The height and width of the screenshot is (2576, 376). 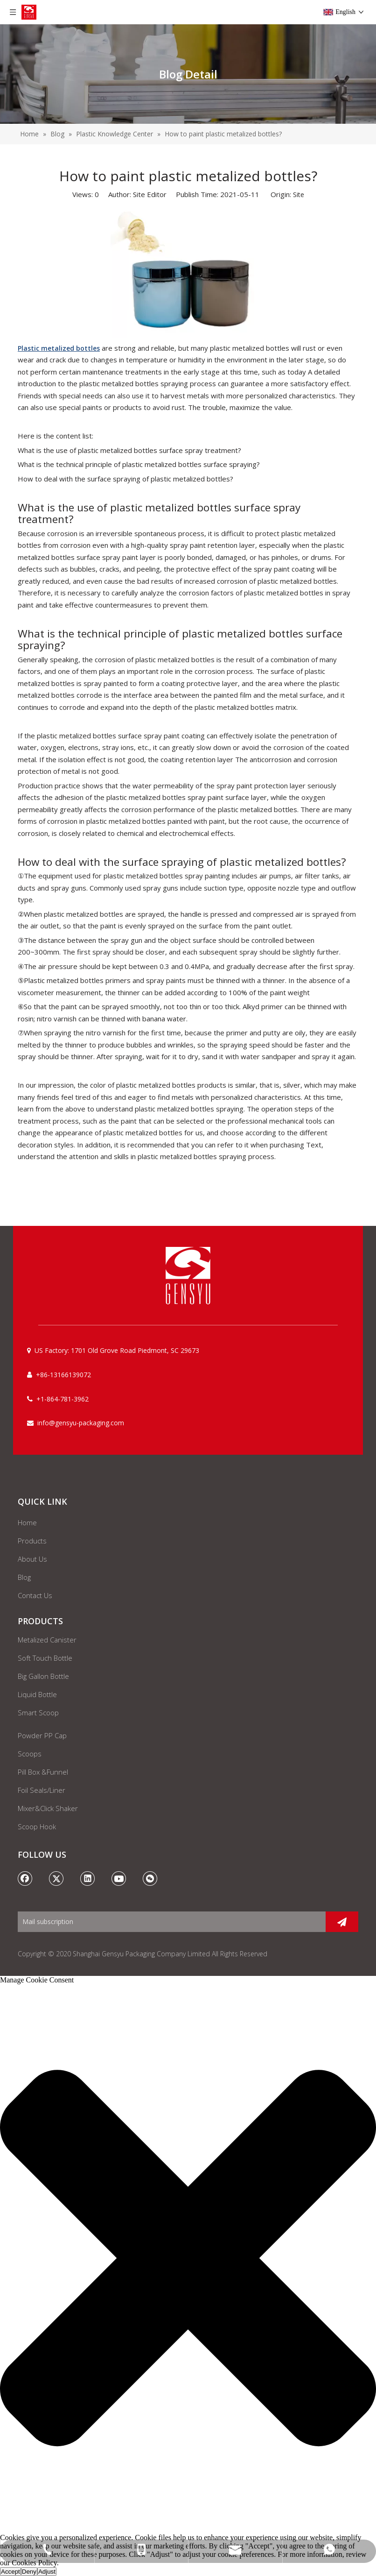 I want to click on About Us, so click(x=32, y=1559).